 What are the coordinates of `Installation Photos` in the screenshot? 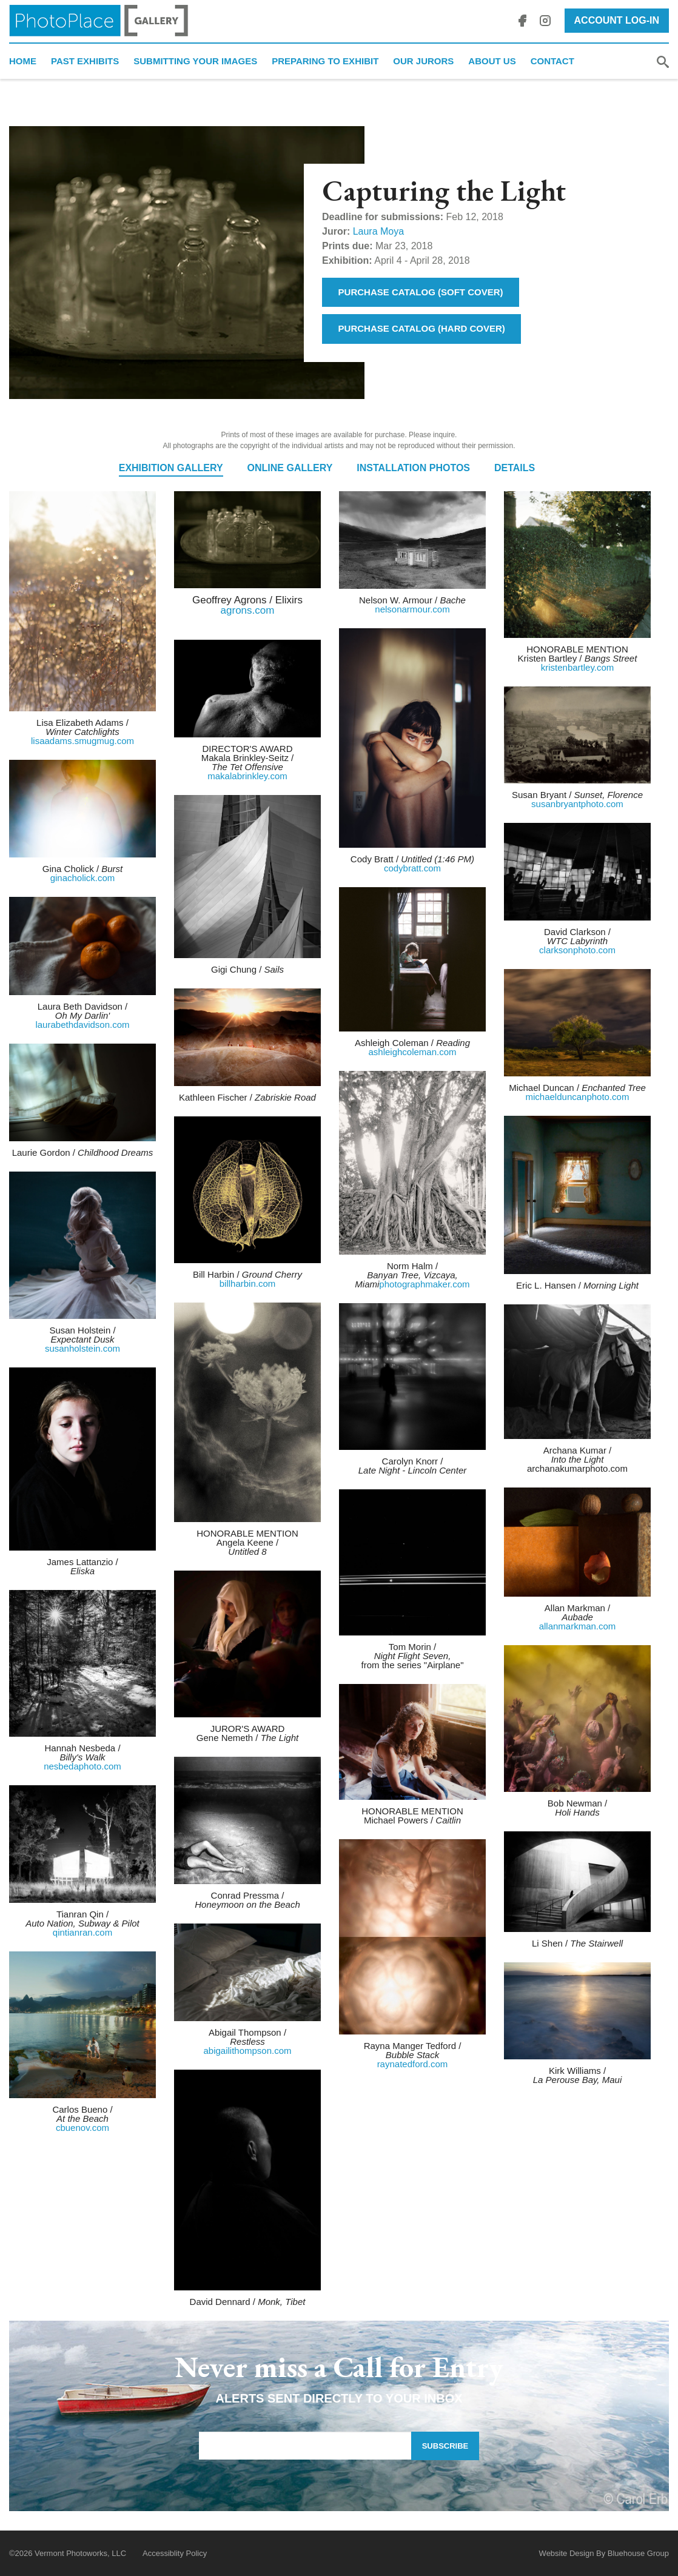 It's located at (413, 468).